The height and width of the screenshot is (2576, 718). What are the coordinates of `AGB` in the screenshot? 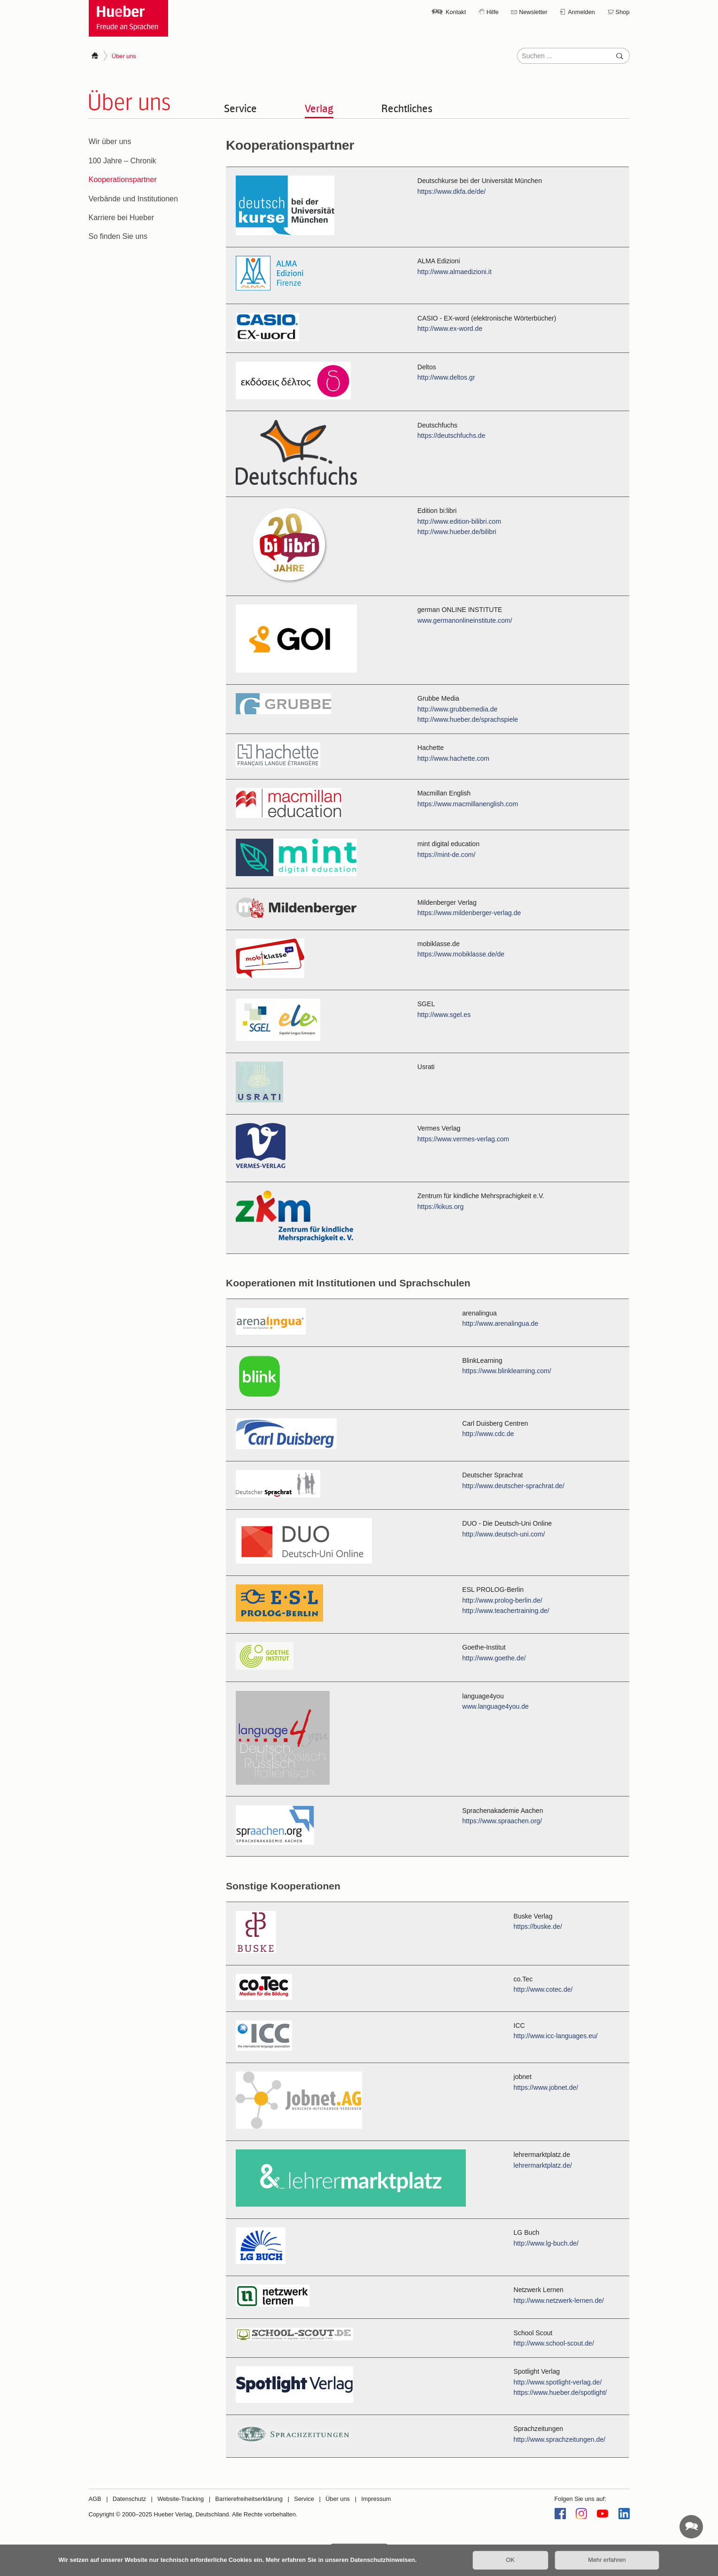 It's located at (95, 2498).